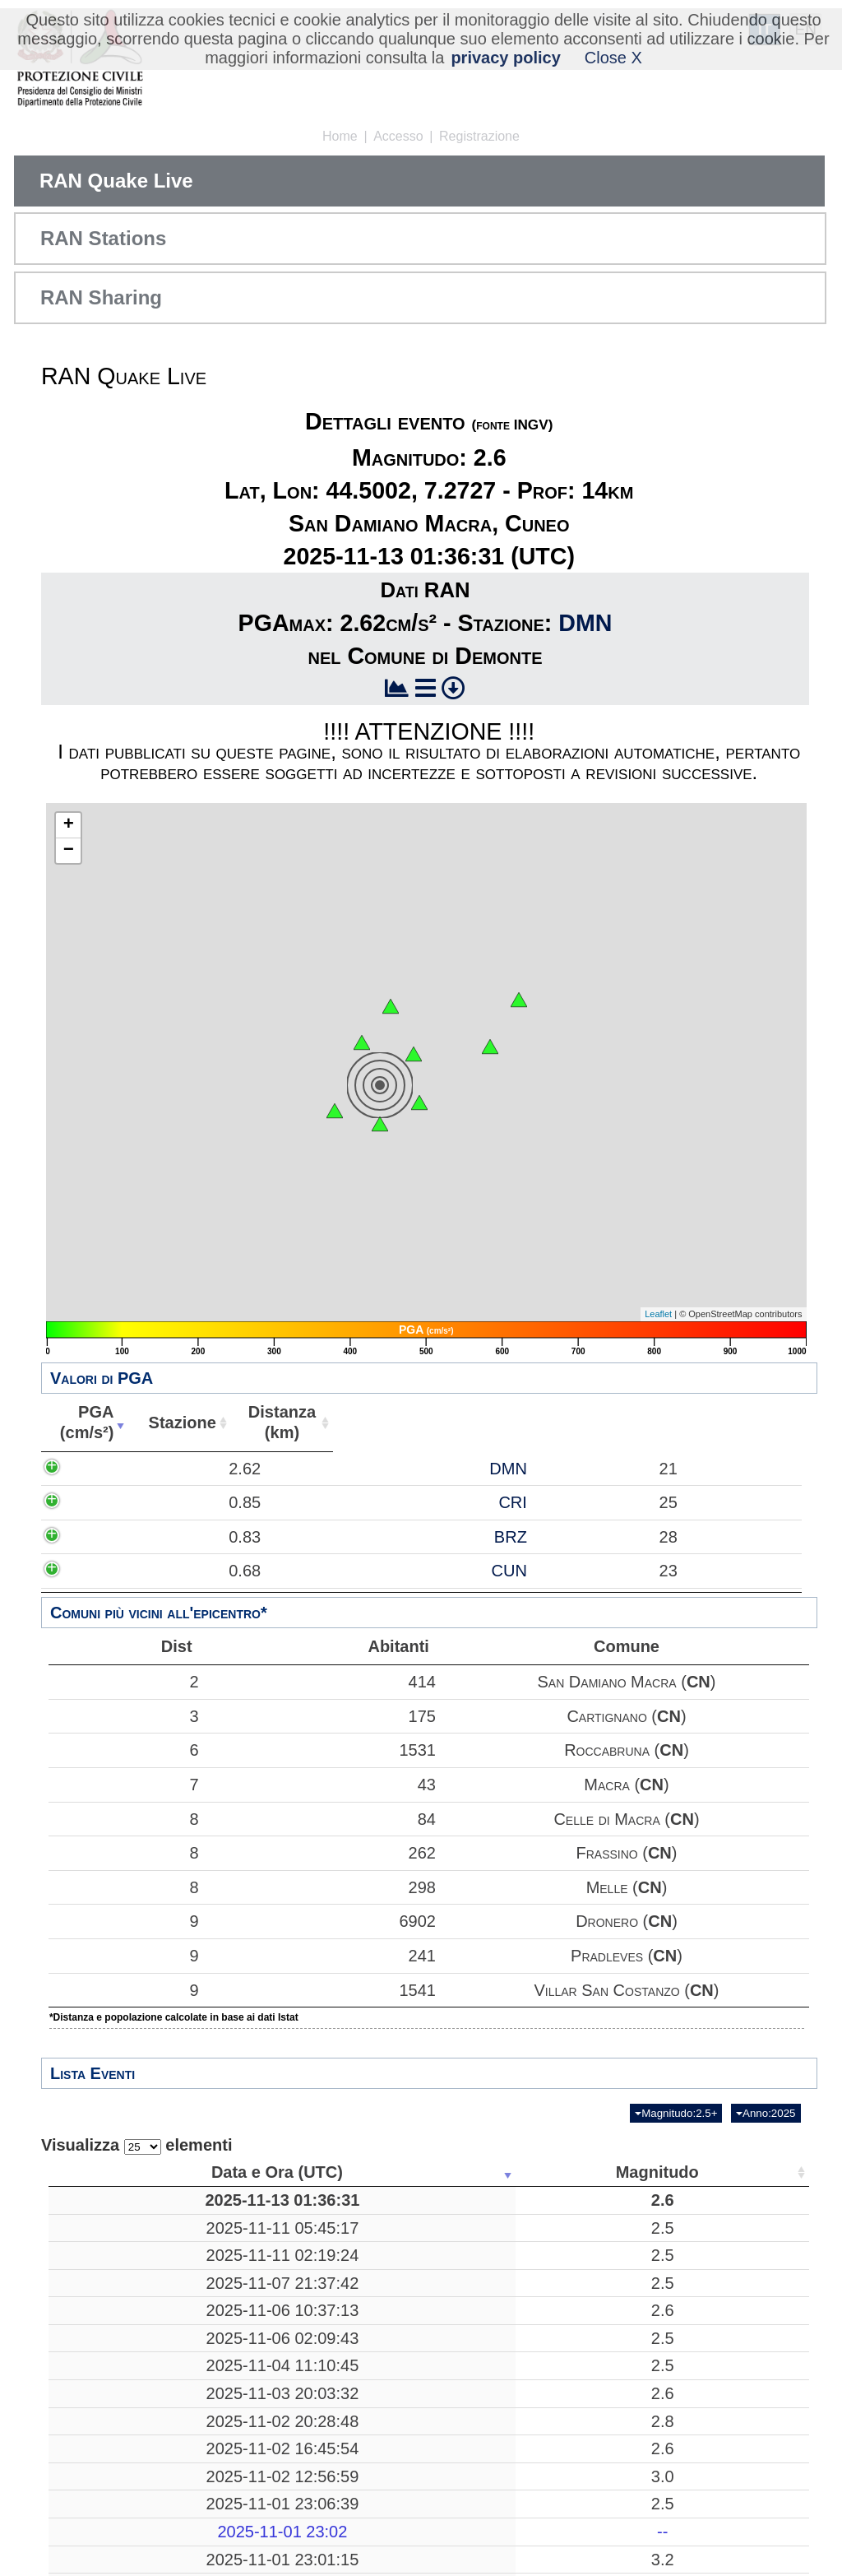 Image resolution: width=842 pixels, height=2576 pixels. What do you see at coordinates (612, 2313) in the screenshot?
I see `41.3847` at bounding box center [612, 2313].